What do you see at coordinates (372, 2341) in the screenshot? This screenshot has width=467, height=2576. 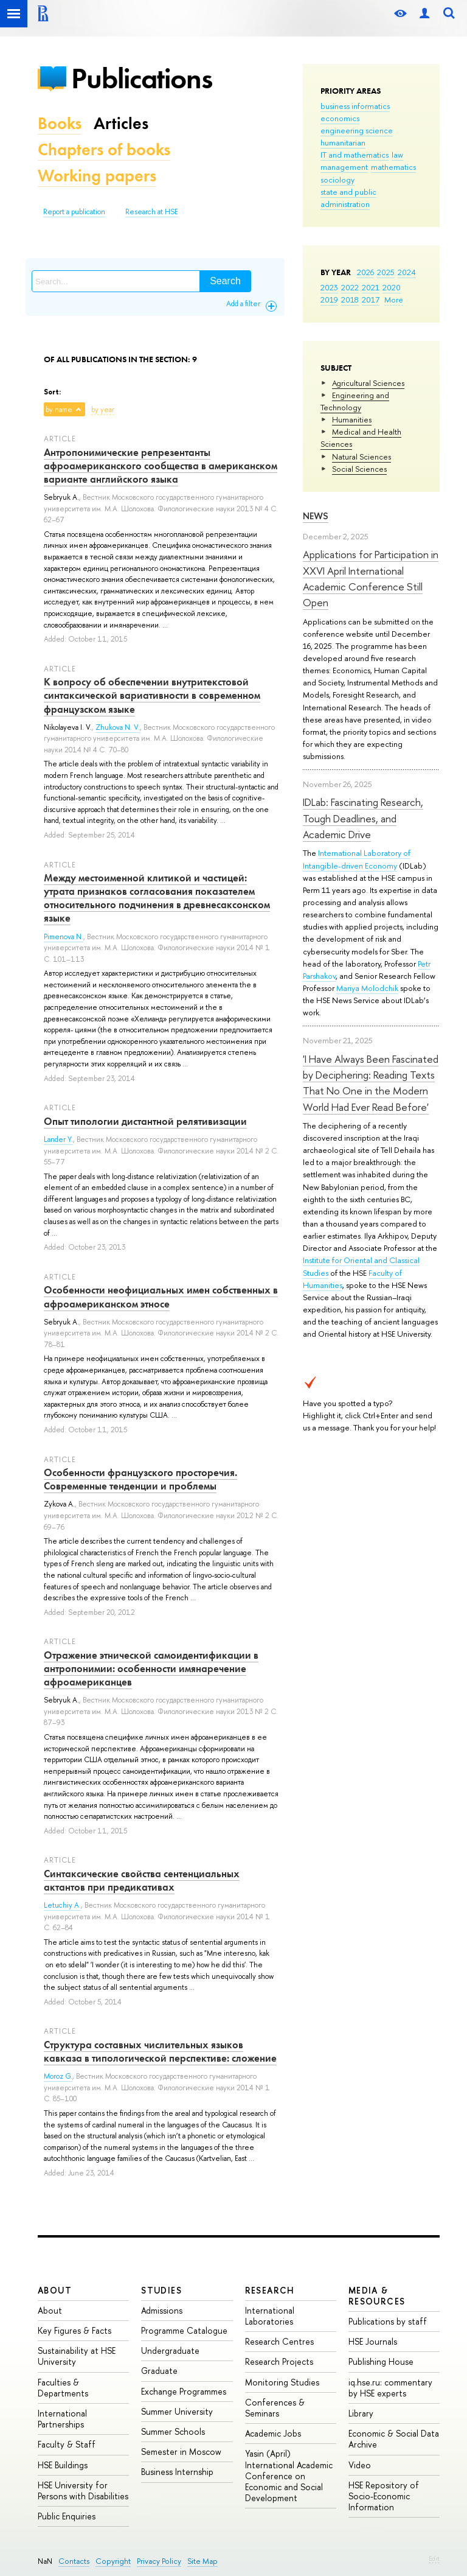 I see `HSE Journals` at bounding box center [372, 2341].